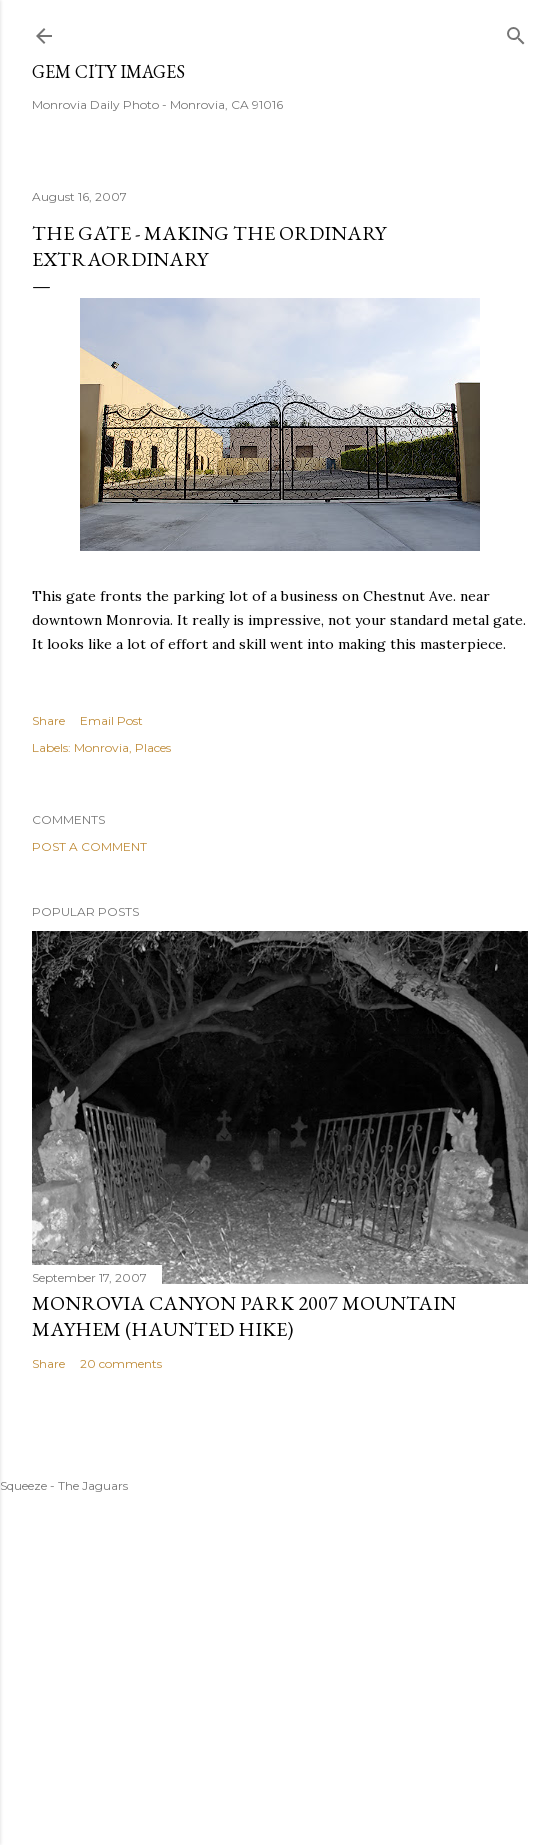  I want to click on Email Post, so click(111, 720).